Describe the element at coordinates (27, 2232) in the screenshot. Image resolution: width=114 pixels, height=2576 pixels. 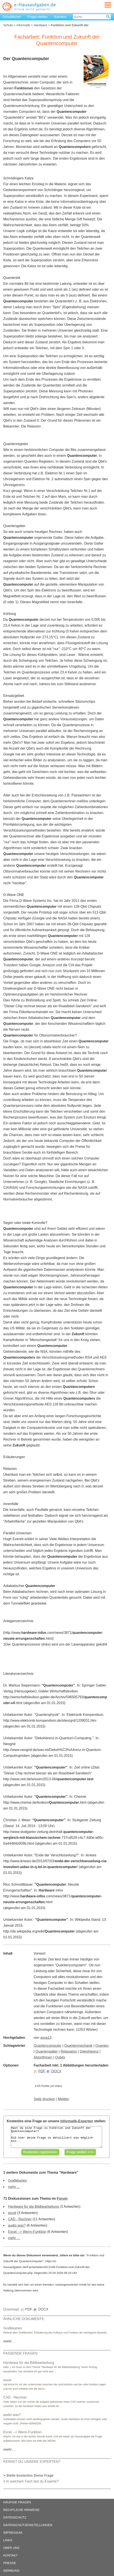
I see `Excel --> Wenn-Funktion` at that location.